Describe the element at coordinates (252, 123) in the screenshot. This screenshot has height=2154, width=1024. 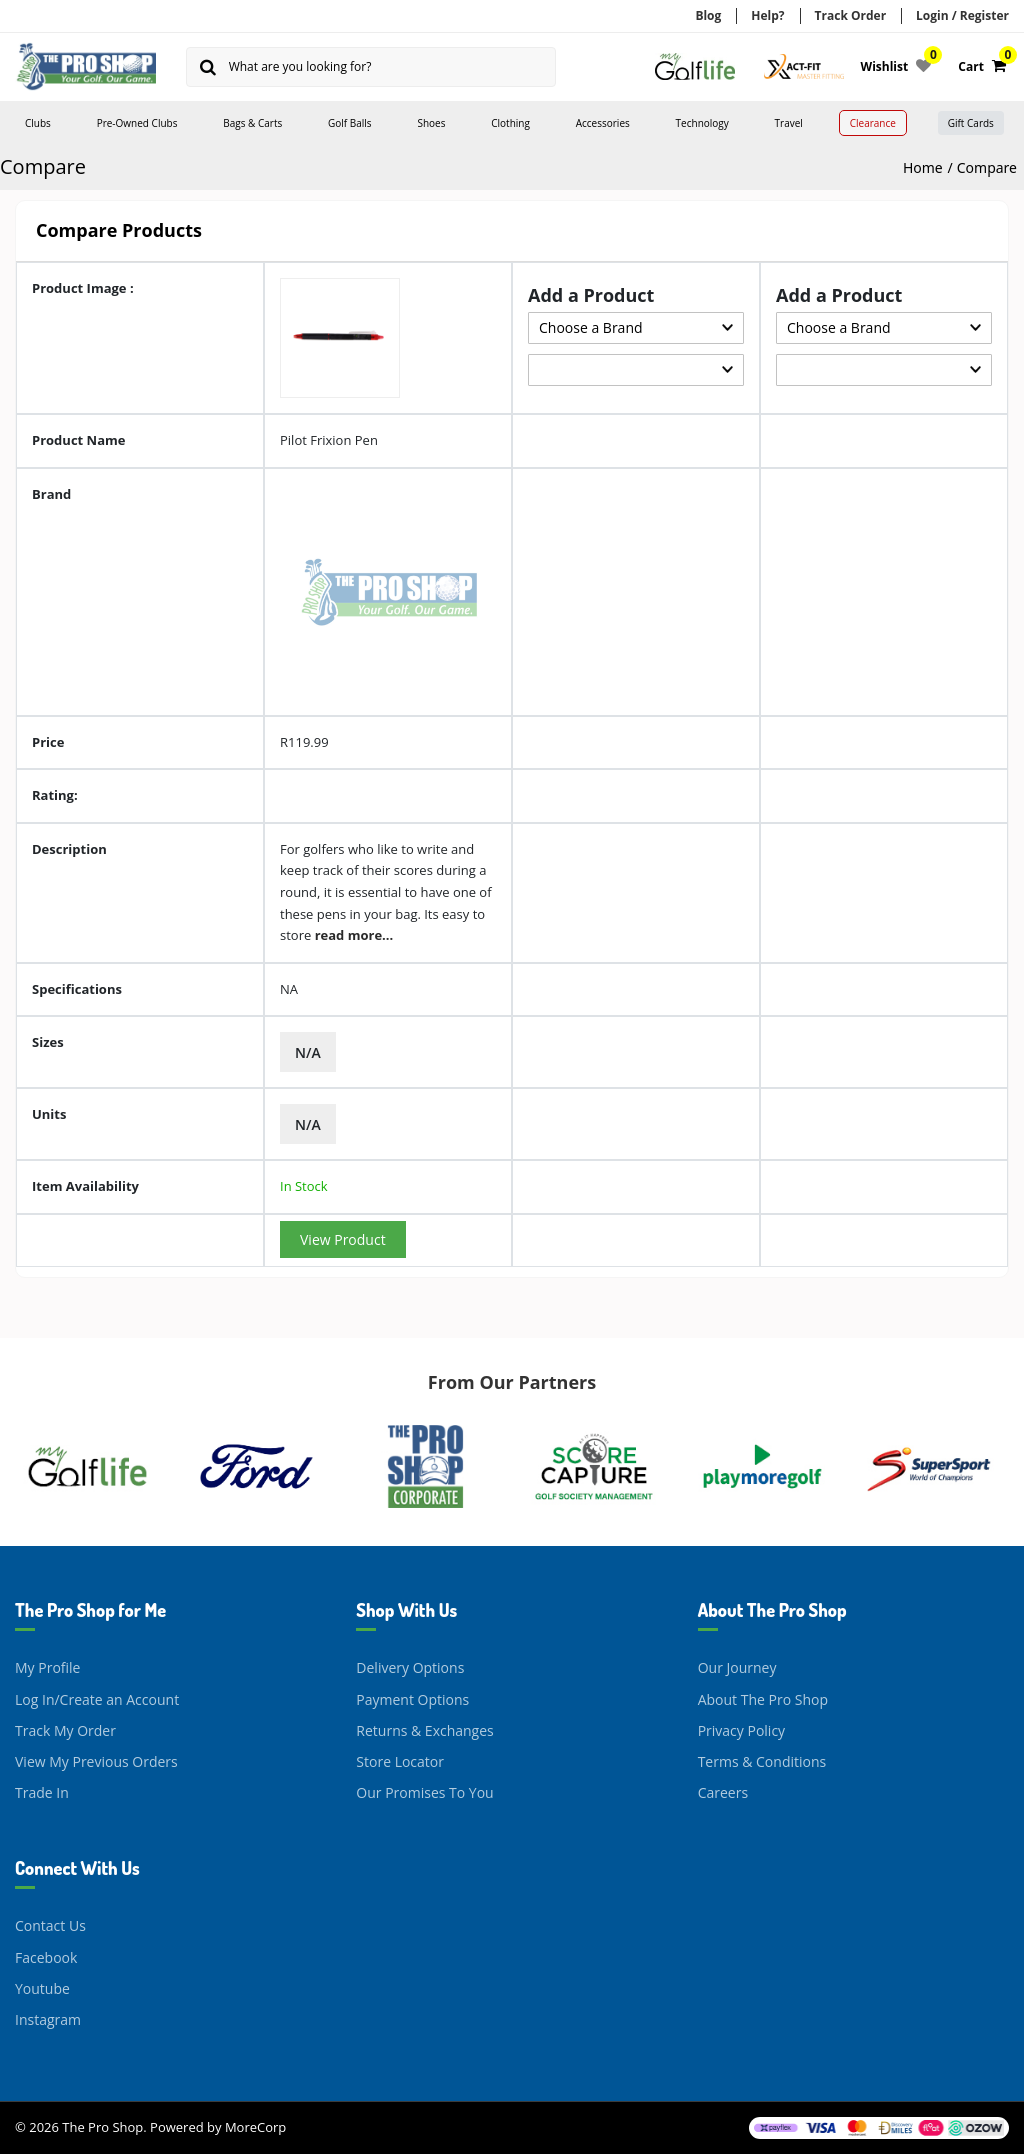
I see `Bags & Carts` at that location.